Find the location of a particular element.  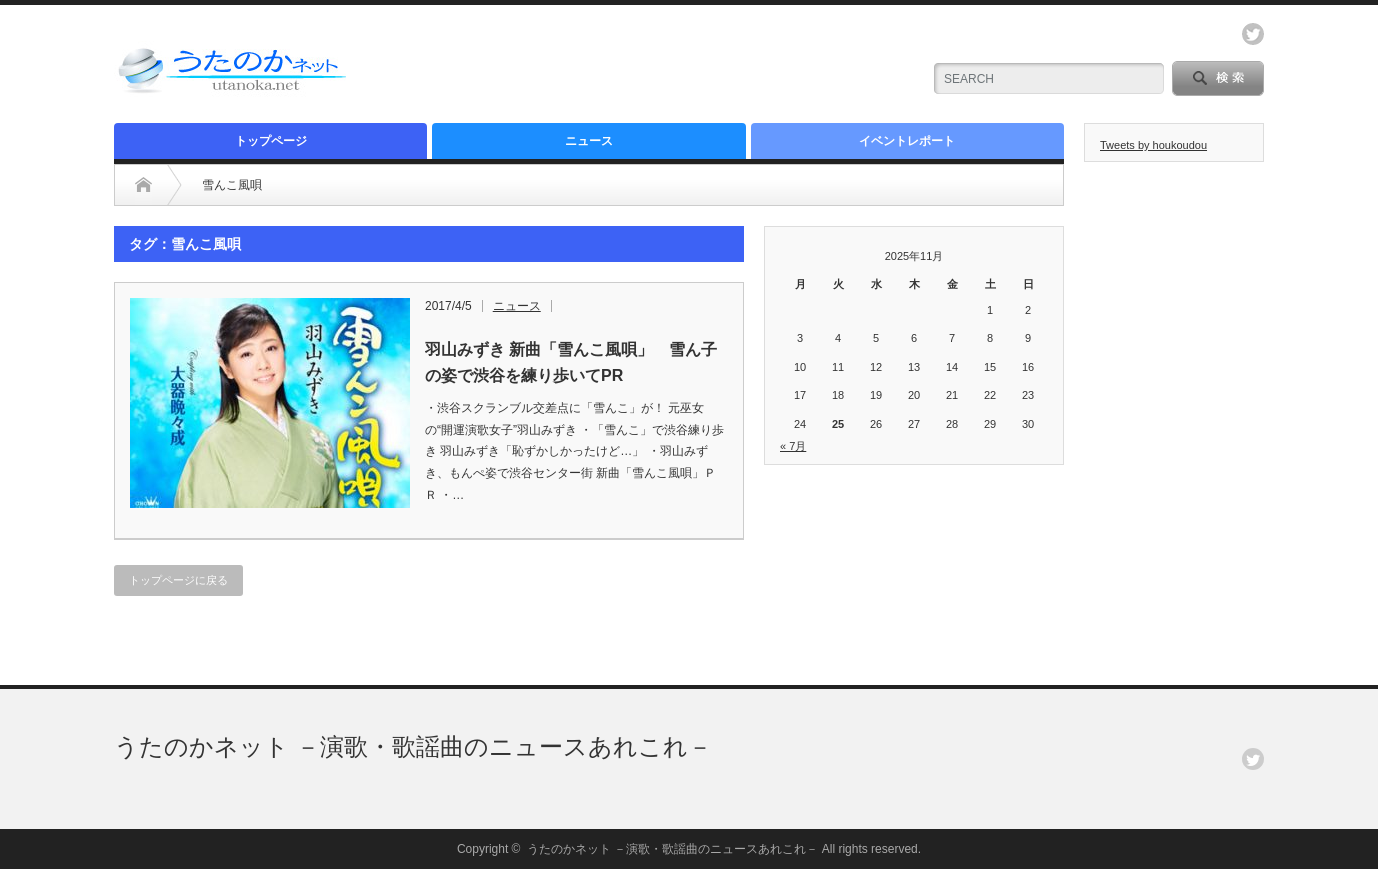

トップページに戻る is located at coordinates (178, 580).